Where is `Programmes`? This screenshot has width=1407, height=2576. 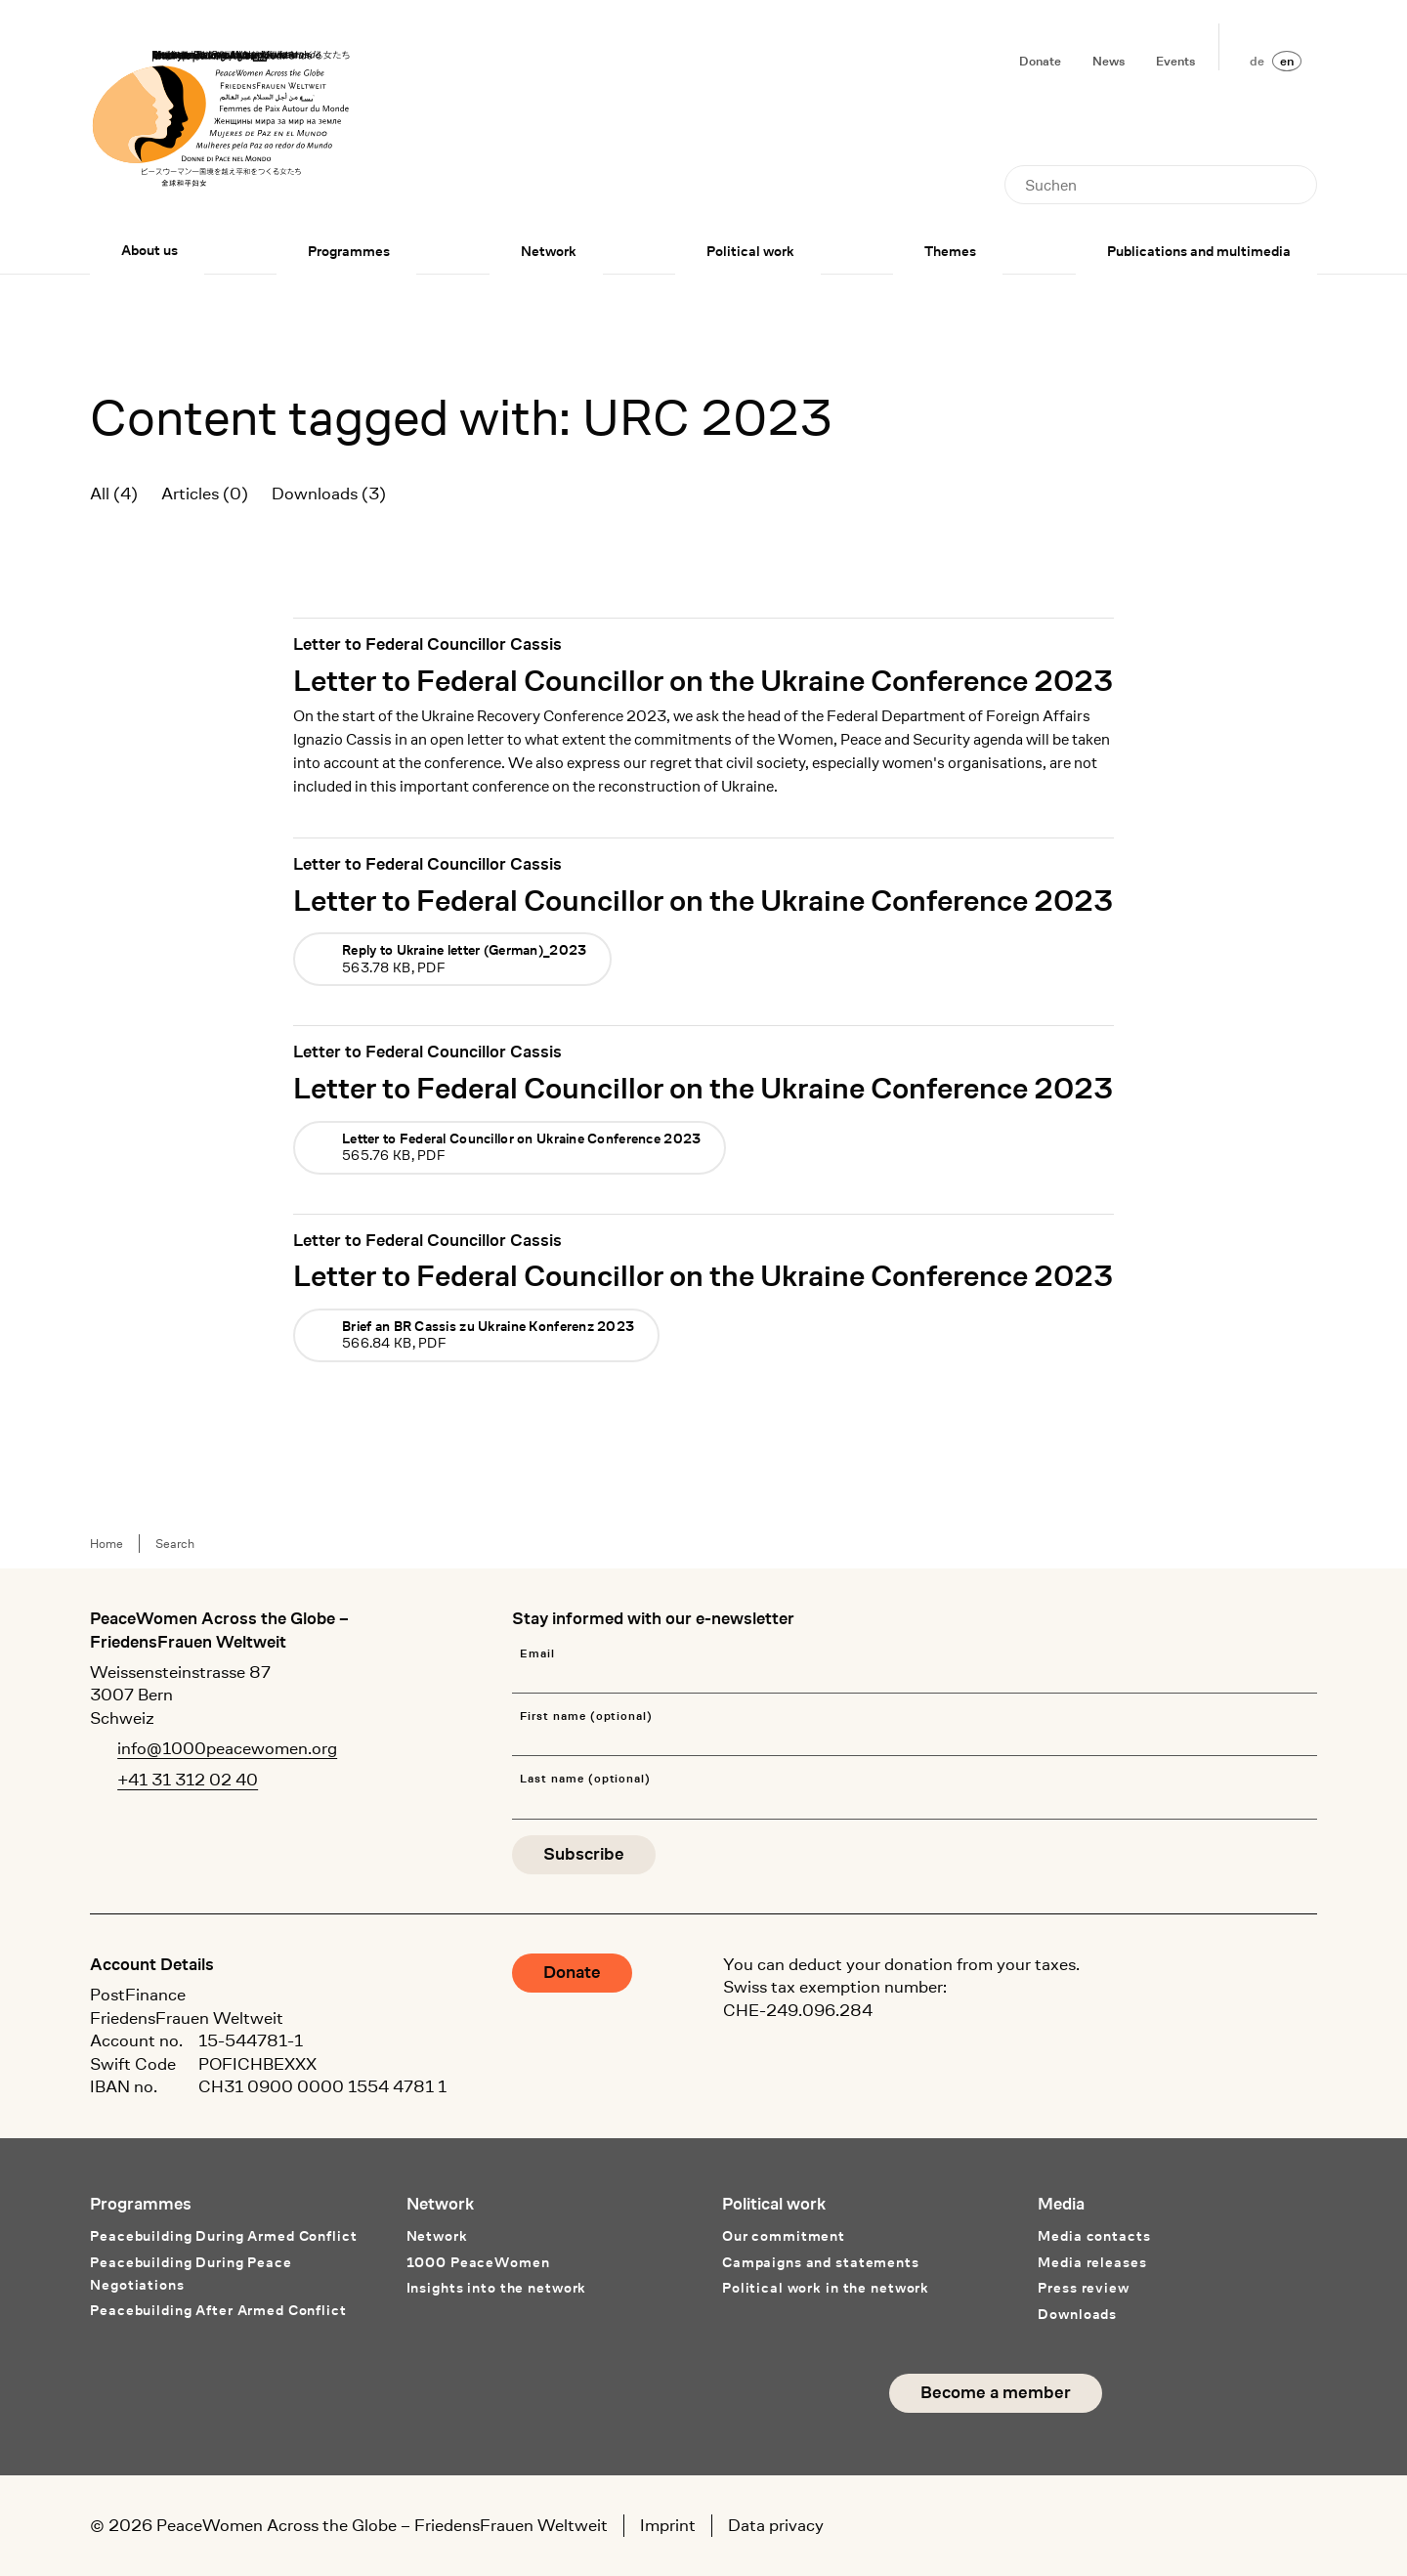
Programmes is located at coordinates (349, 251).